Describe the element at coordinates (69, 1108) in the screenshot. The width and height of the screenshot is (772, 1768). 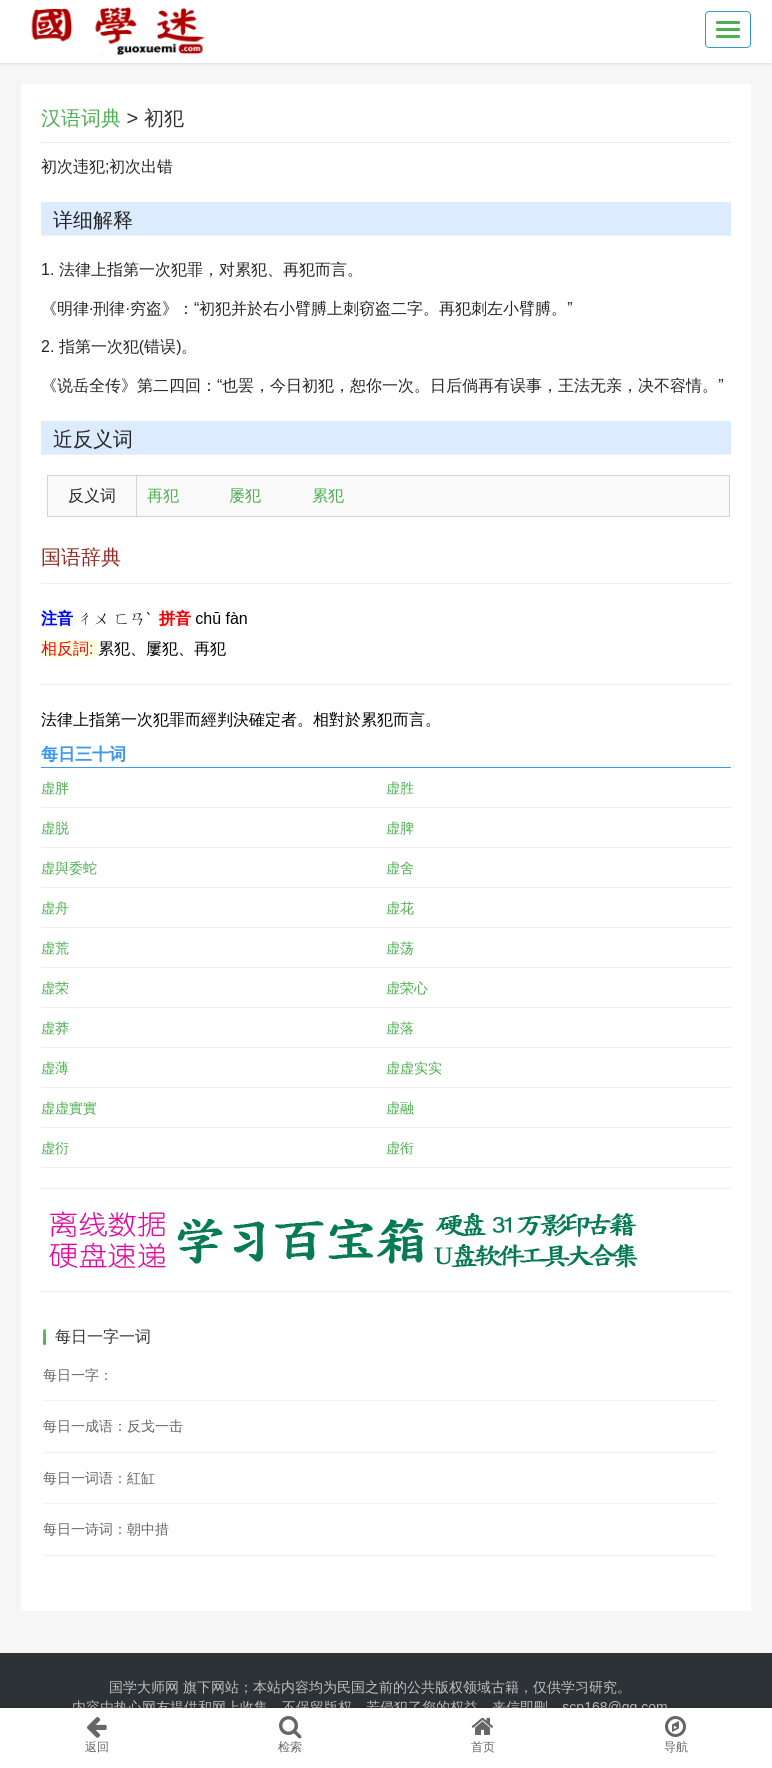
I see `虚虚實實` at that location.